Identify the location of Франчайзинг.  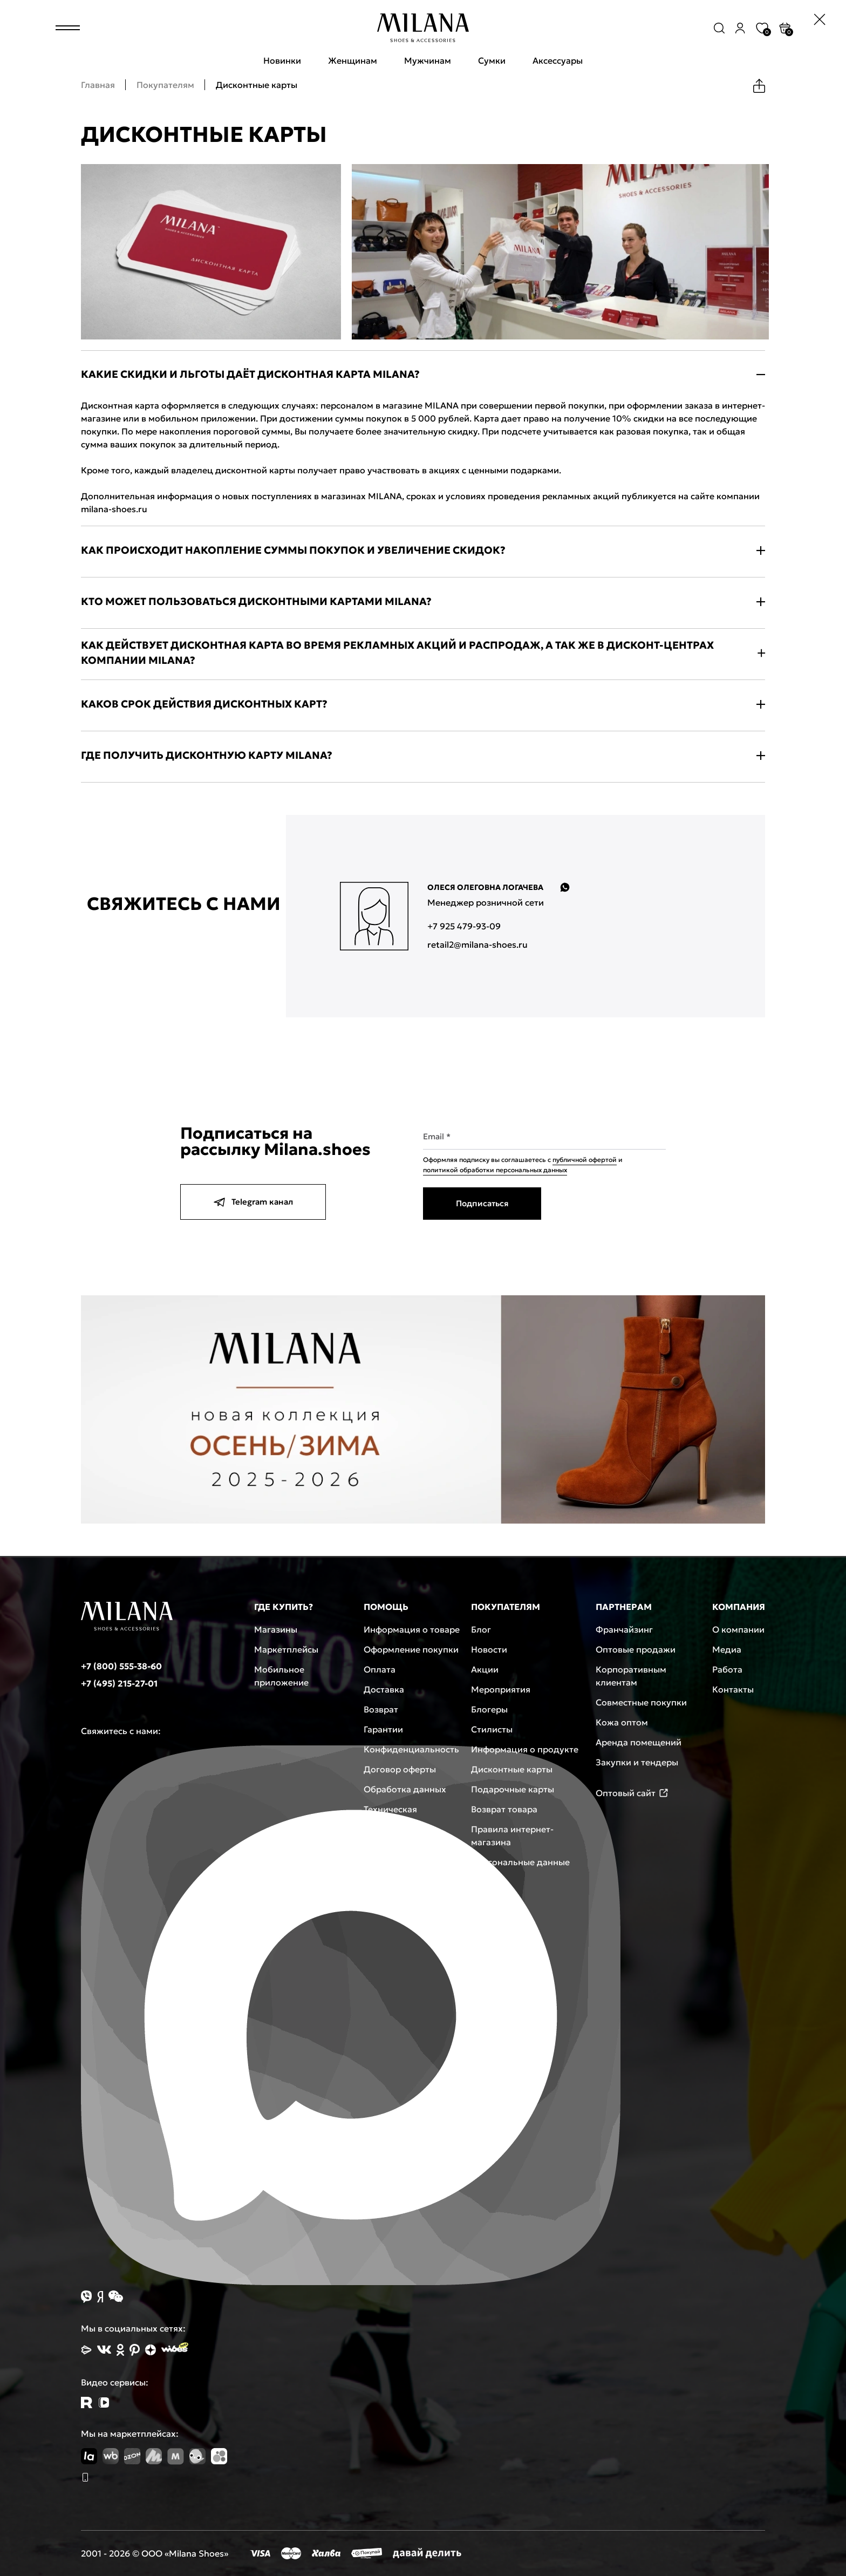
(624, 1629).